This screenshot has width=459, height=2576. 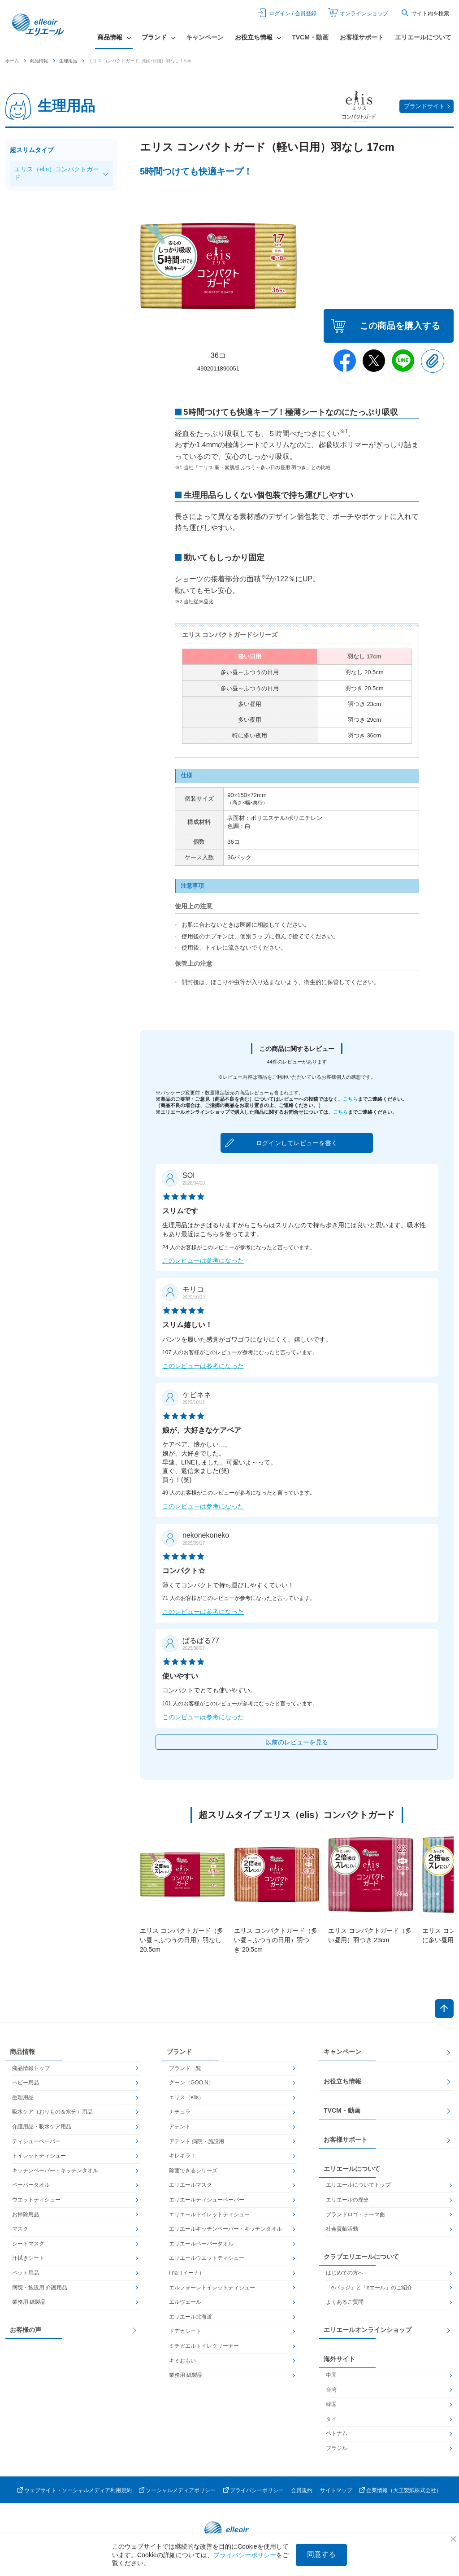 I want to click on Facebook, so click(x=344, y=360).